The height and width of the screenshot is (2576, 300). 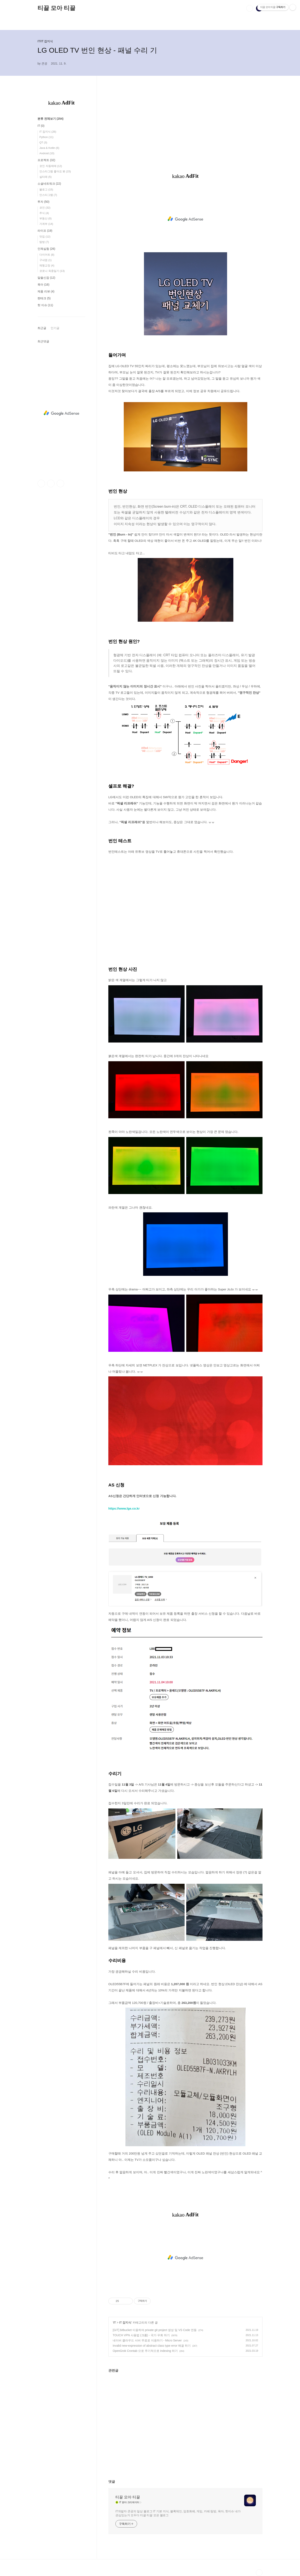 I want to click on 주식, so click(x=44, y=213).